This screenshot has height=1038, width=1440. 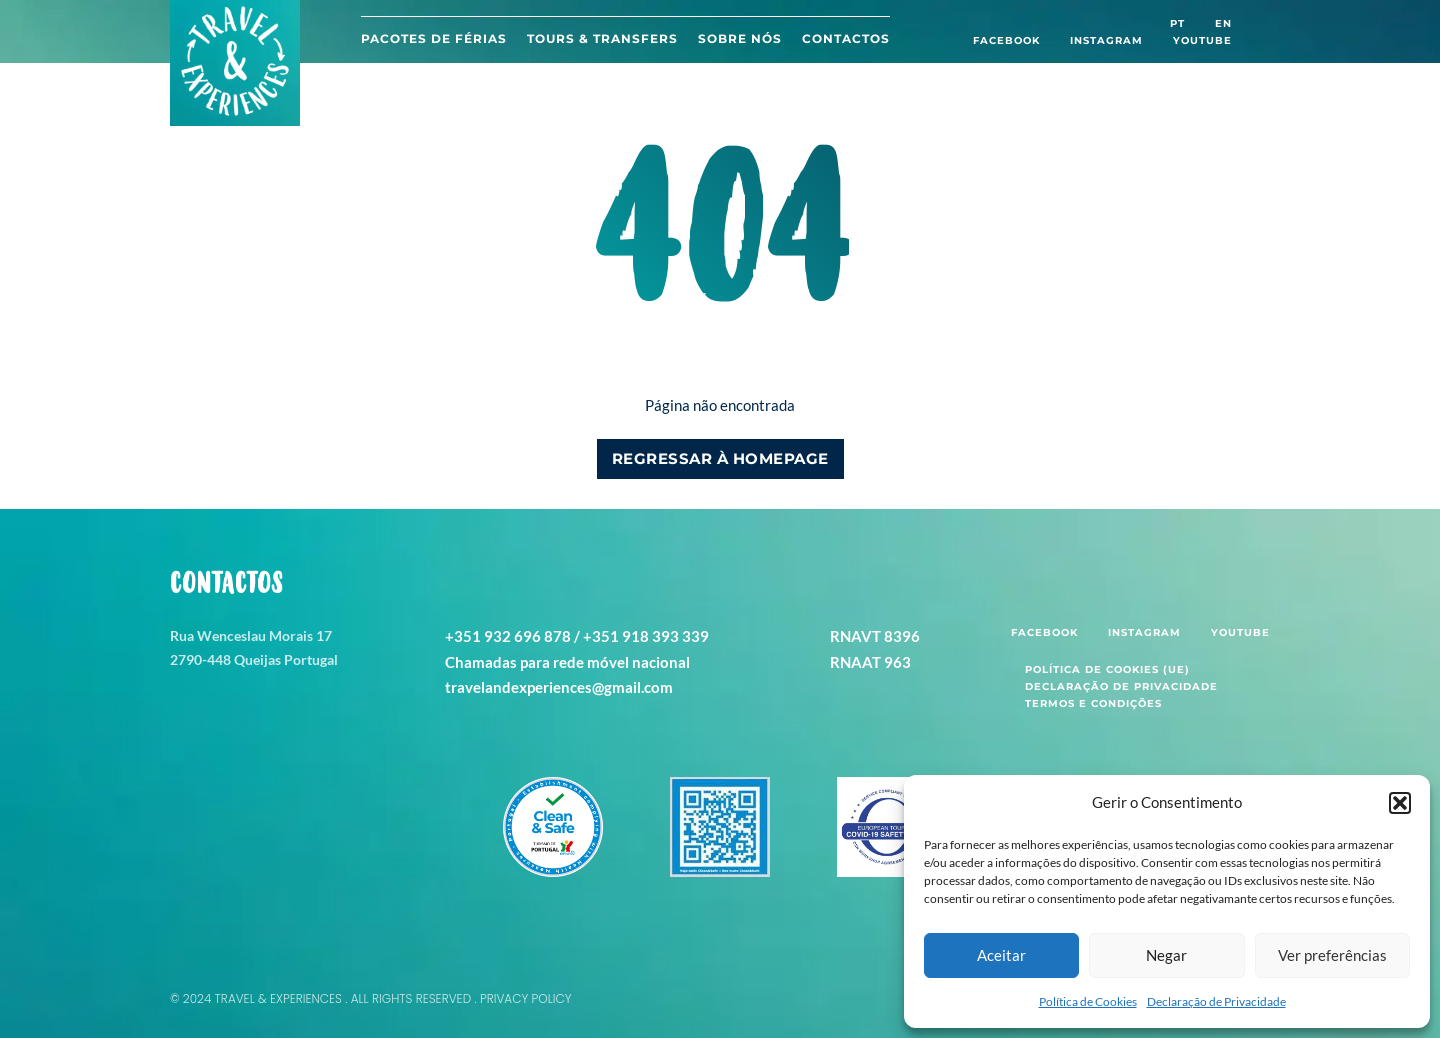 I want to click on Regressar à Homepage, so click(x=720, y=458).